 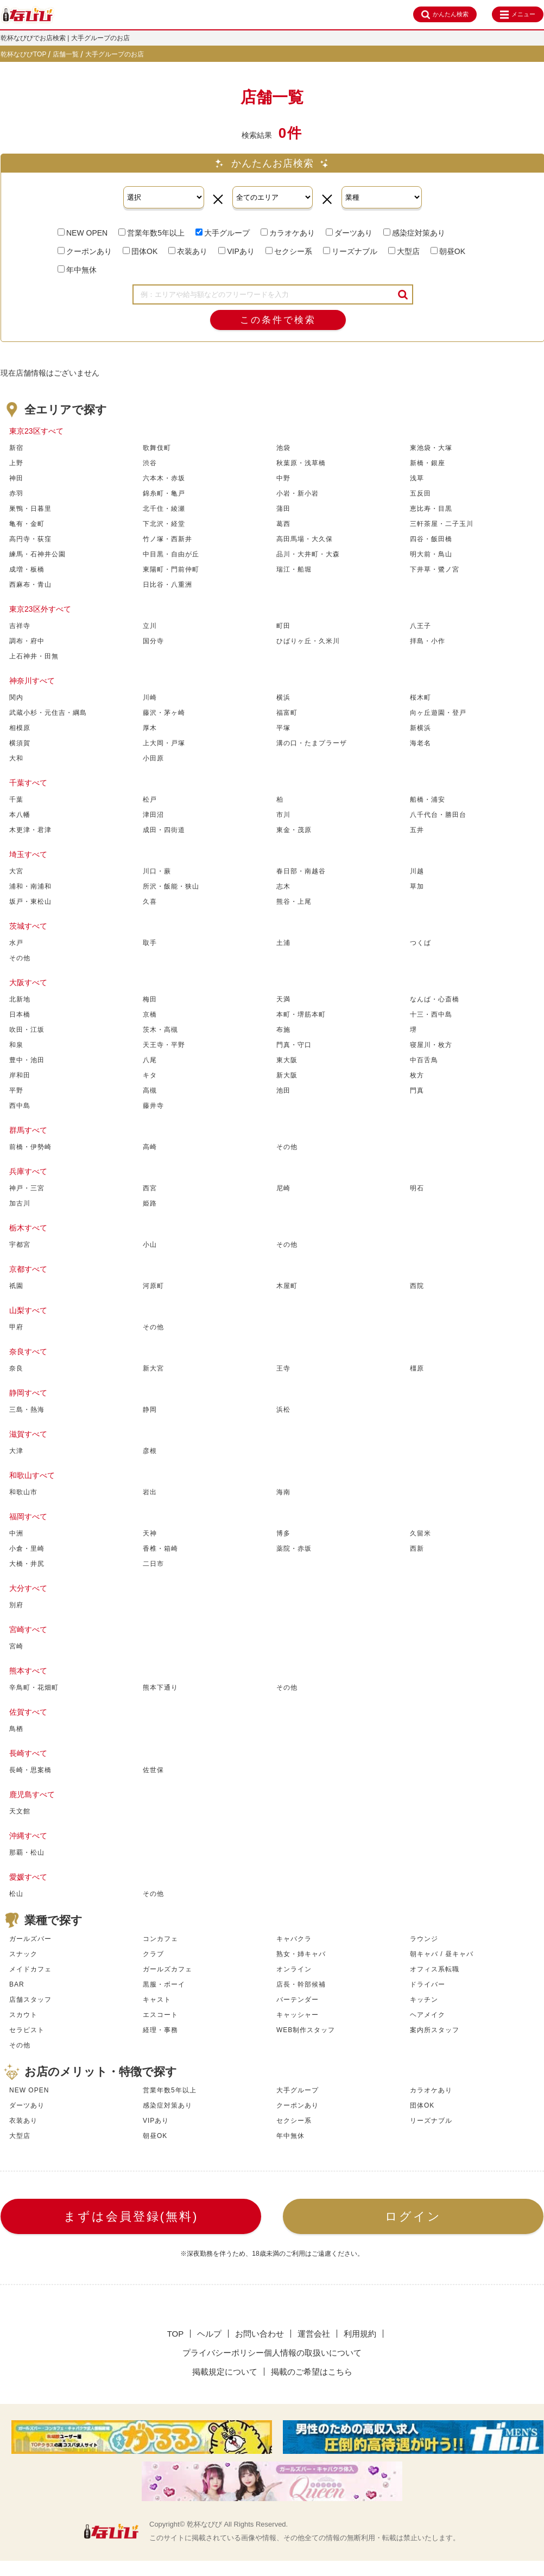 I want to click on コンカフェ, so click(x=160, y=1939).